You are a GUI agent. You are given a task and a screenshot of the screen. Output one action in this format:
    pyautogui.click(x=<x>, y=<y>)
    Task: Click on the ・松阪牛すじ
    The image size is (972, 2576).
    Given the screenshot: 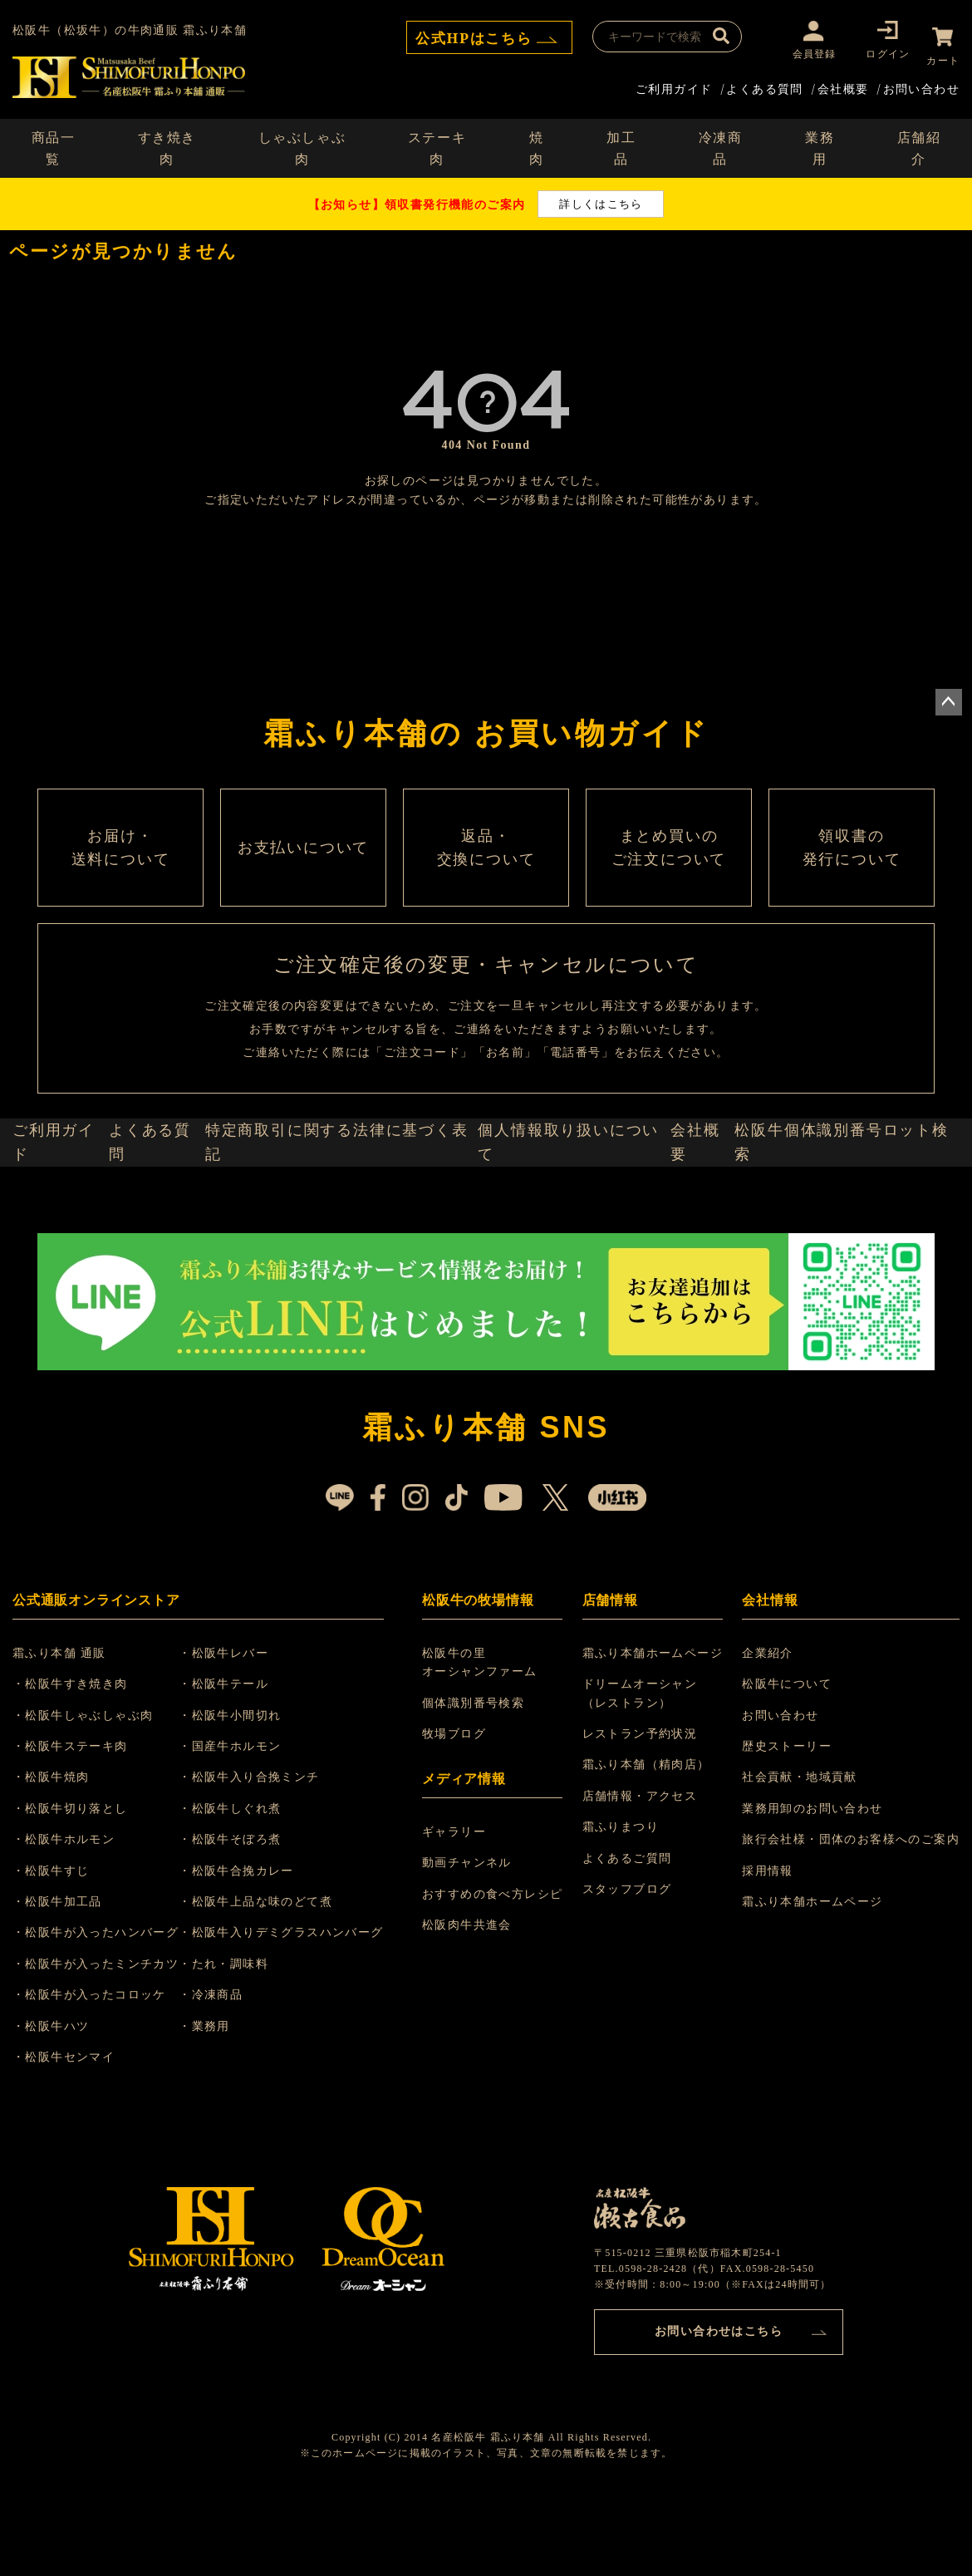 What is the action you would take?
    pyautogui.click(x=60, y=1952)
    